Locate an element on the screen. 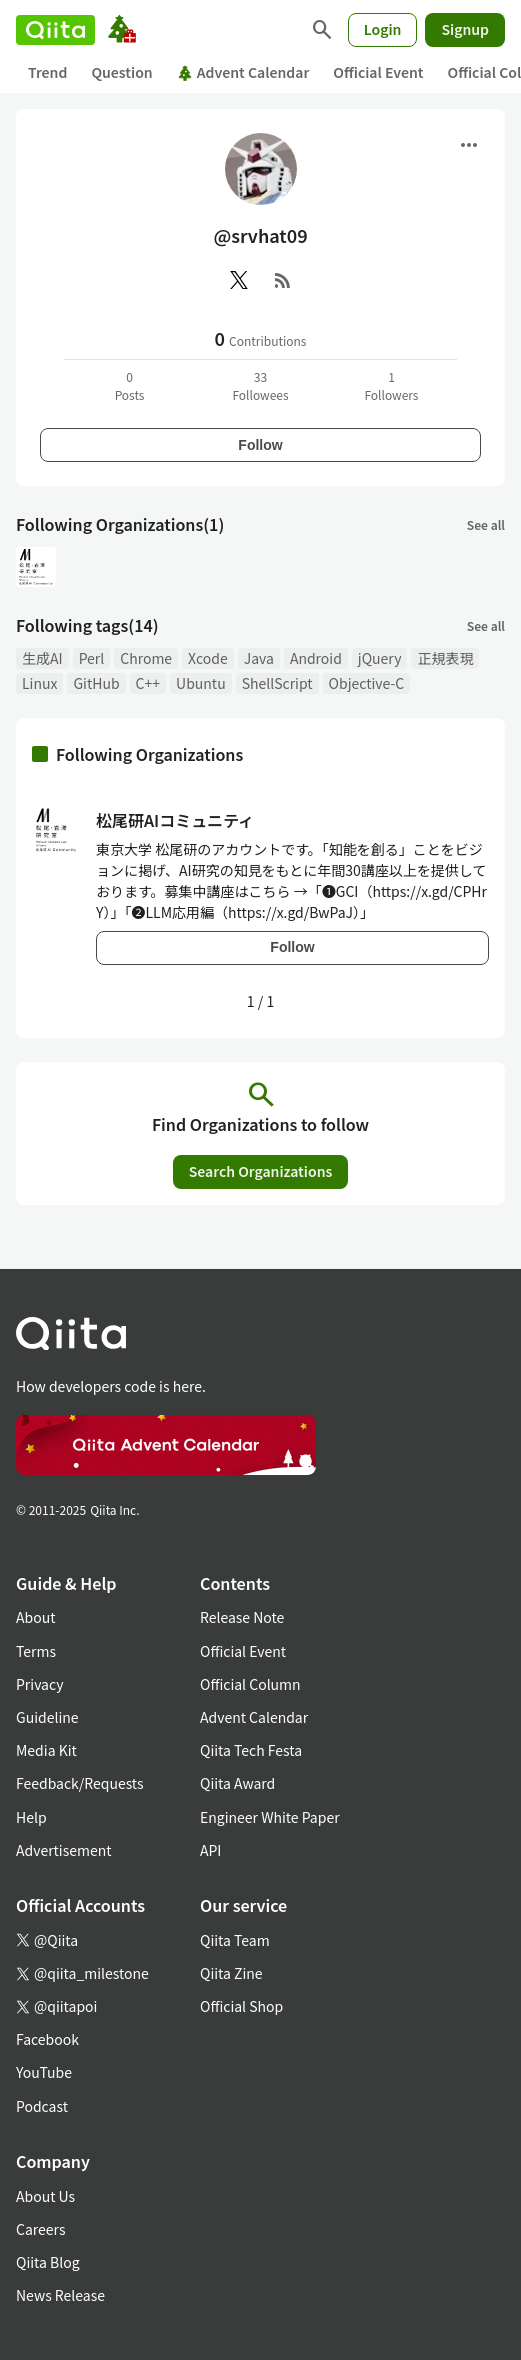 Image resolution: width=521 pixels, height=2360 pixels. Engineer White Paper is located at coordinates (270, 1817).